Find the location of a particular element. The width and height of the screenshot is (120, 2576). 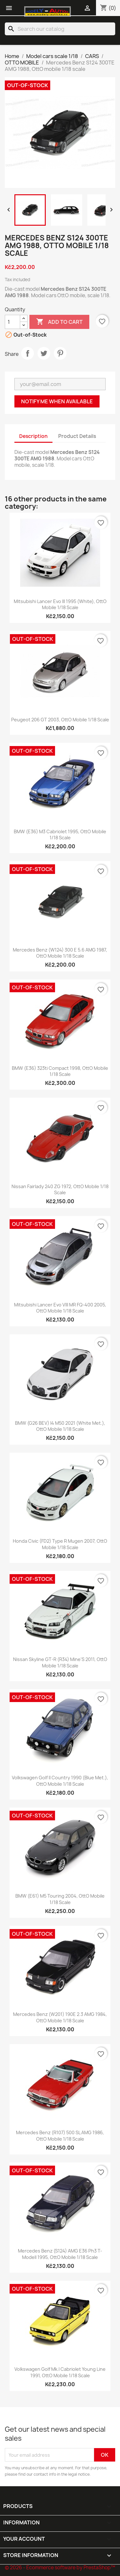

Share is located at coordinates (27, 353).